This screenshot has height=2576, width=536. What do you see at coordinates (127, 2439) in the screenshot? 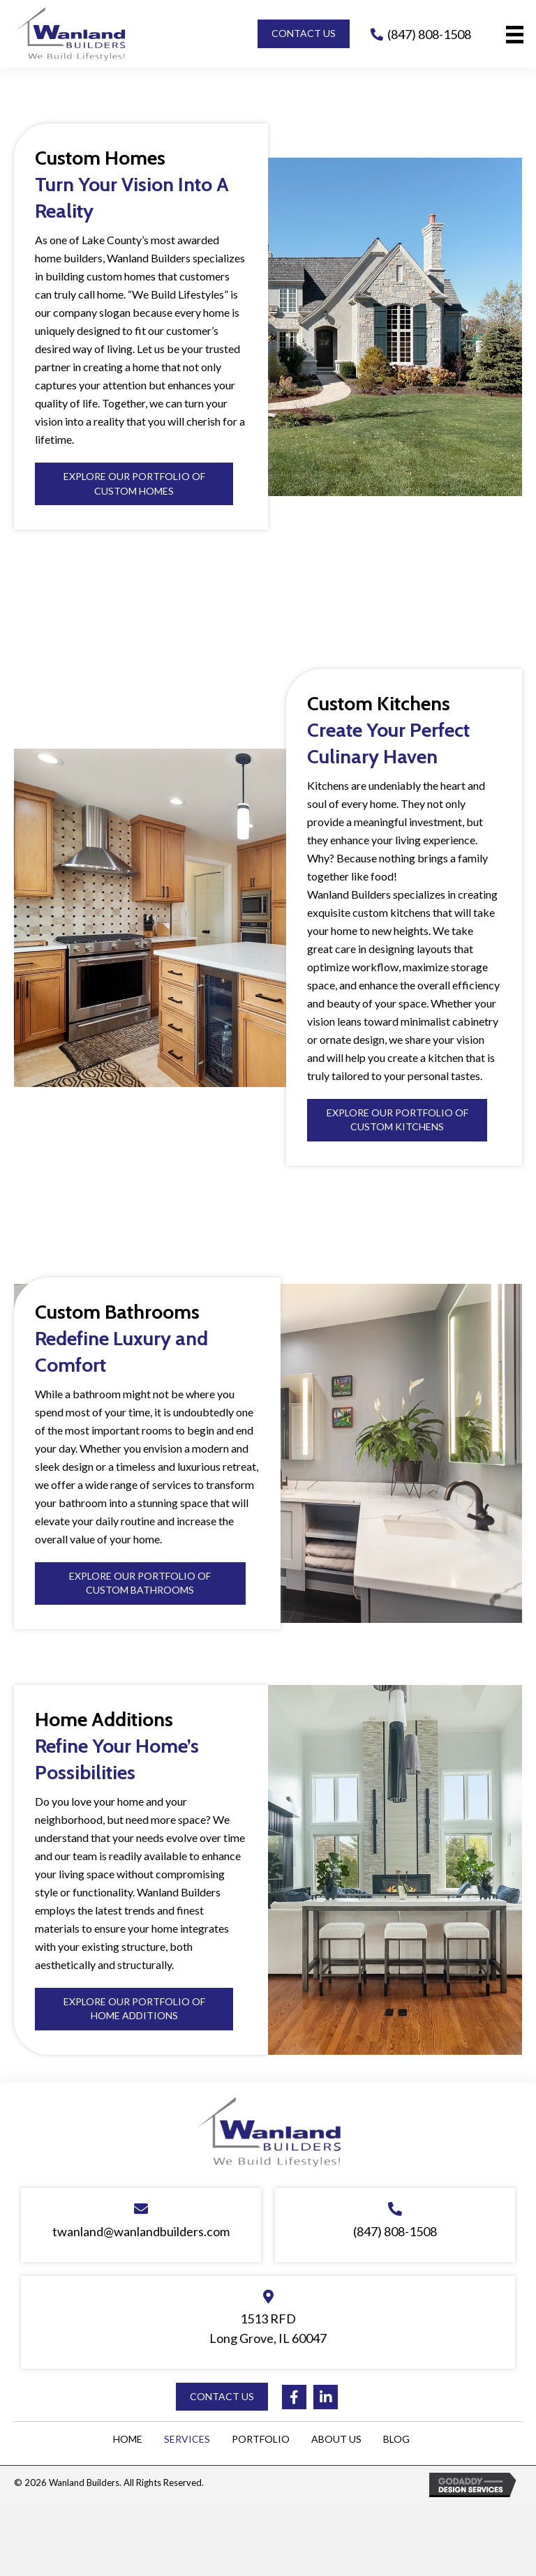
I see `Home` at bounding box center [127, 2439].